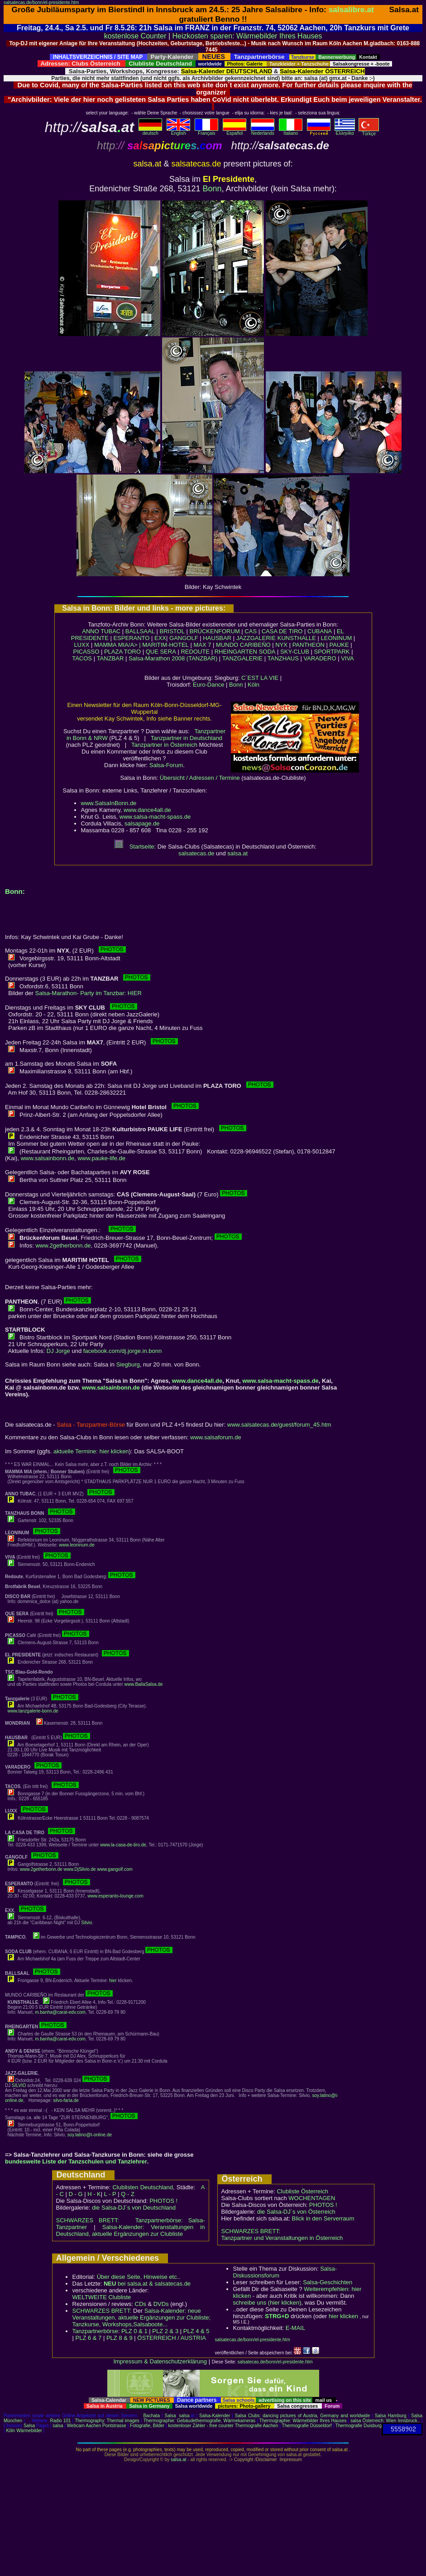  Describe the element at coordinates (178, 131) in the screenshot. I see `English` at that location.